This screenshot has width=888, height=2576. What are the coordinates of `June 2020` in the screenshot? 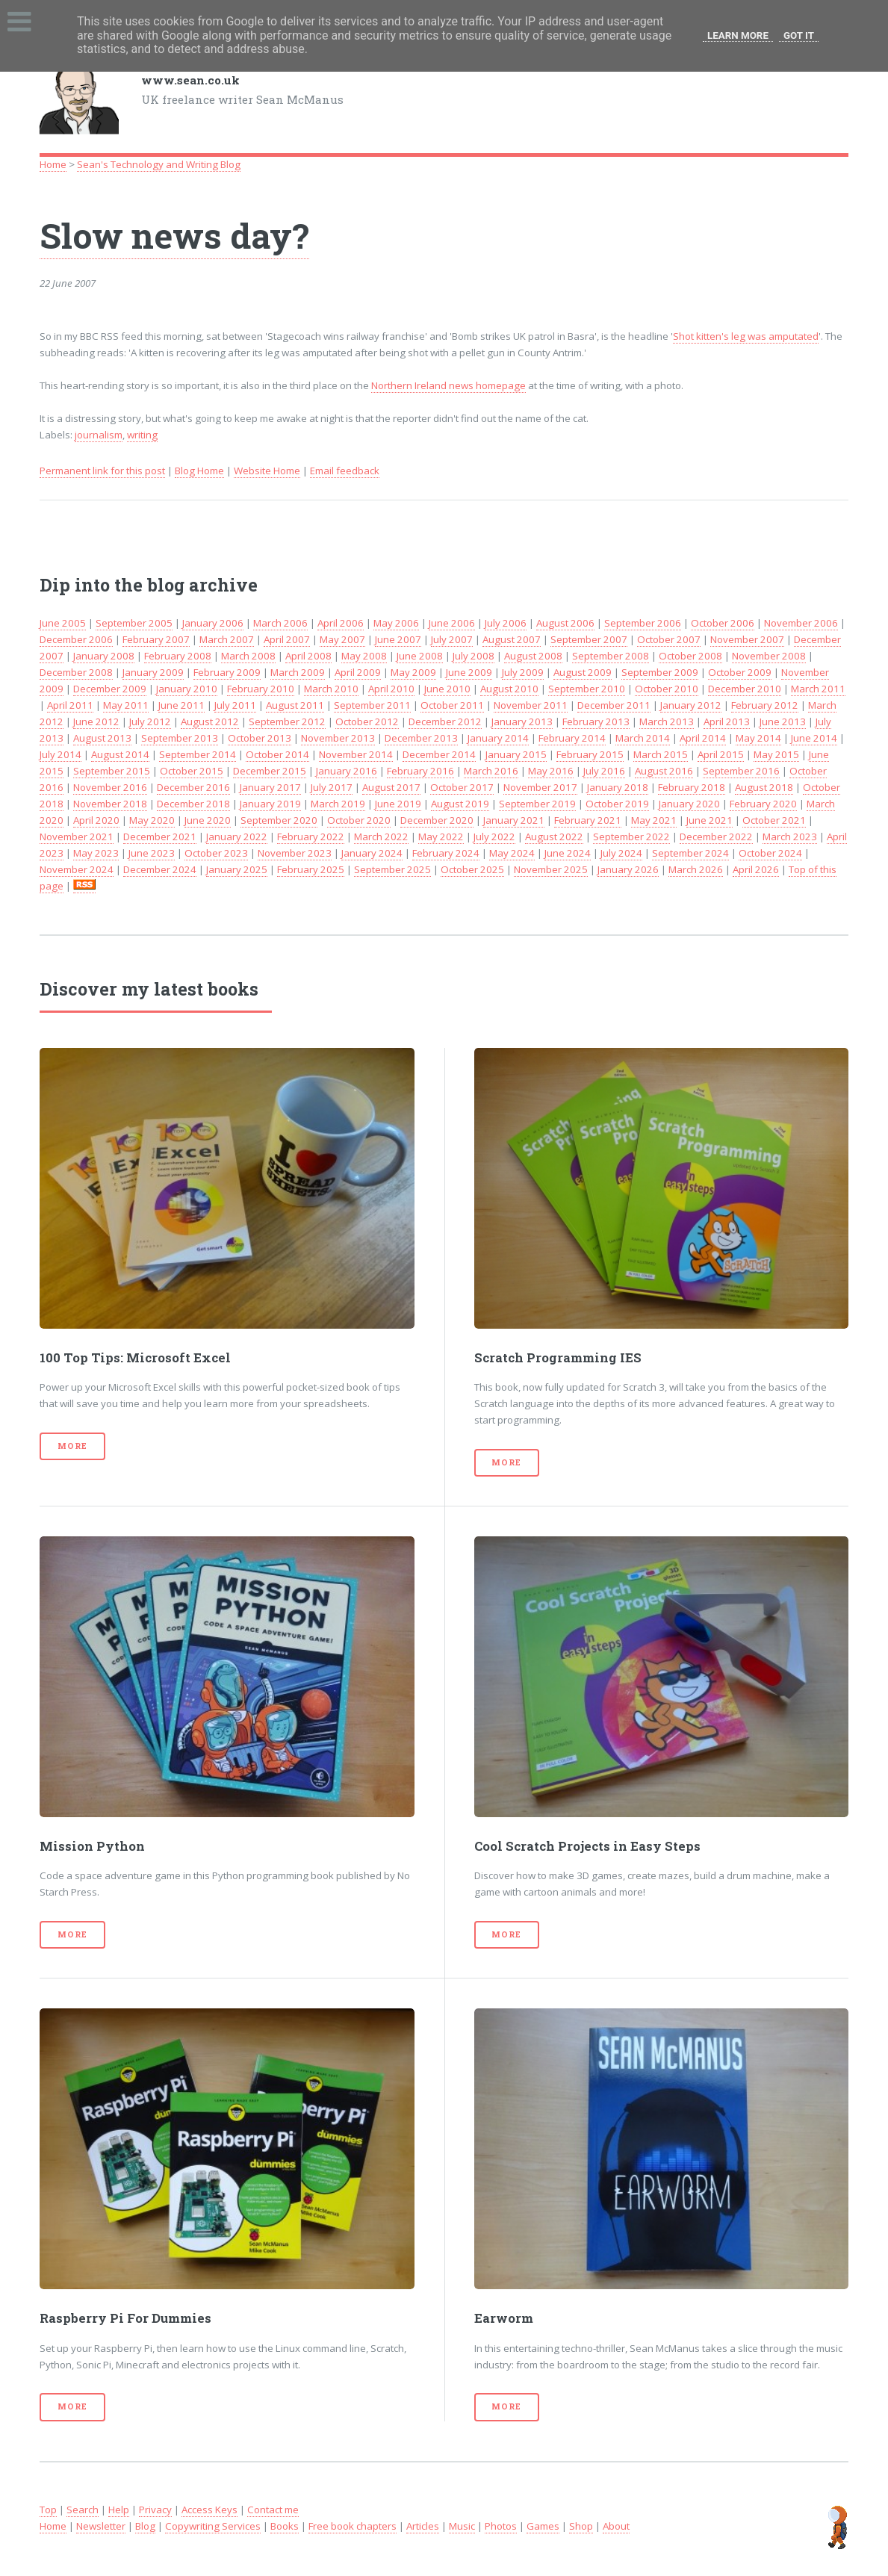 It's located at (207, 820).